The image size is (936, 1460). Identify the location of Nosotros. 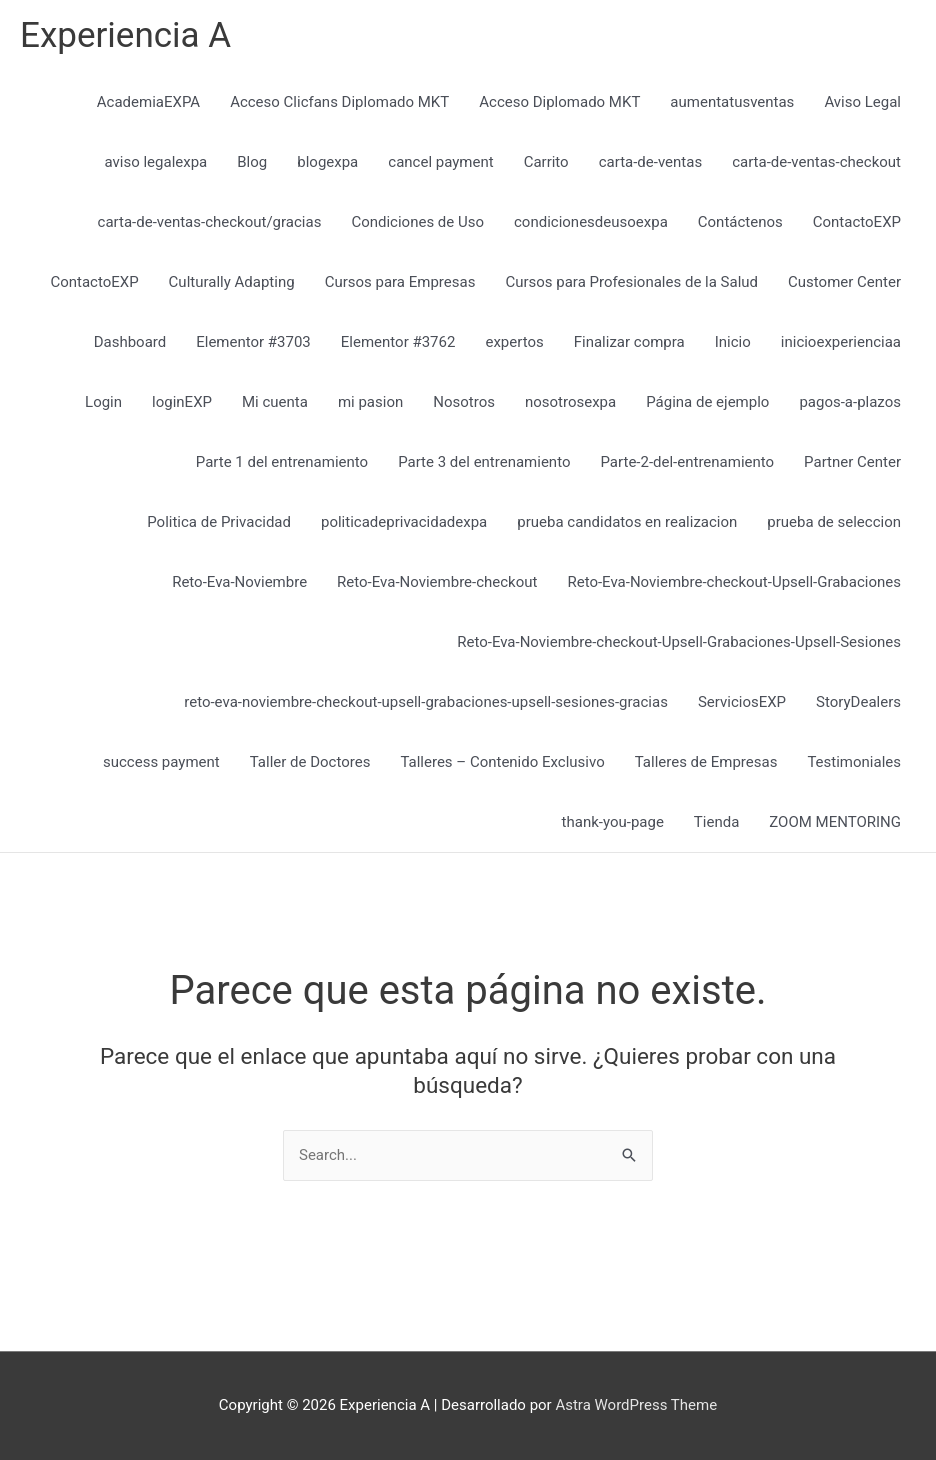
(464, 402).